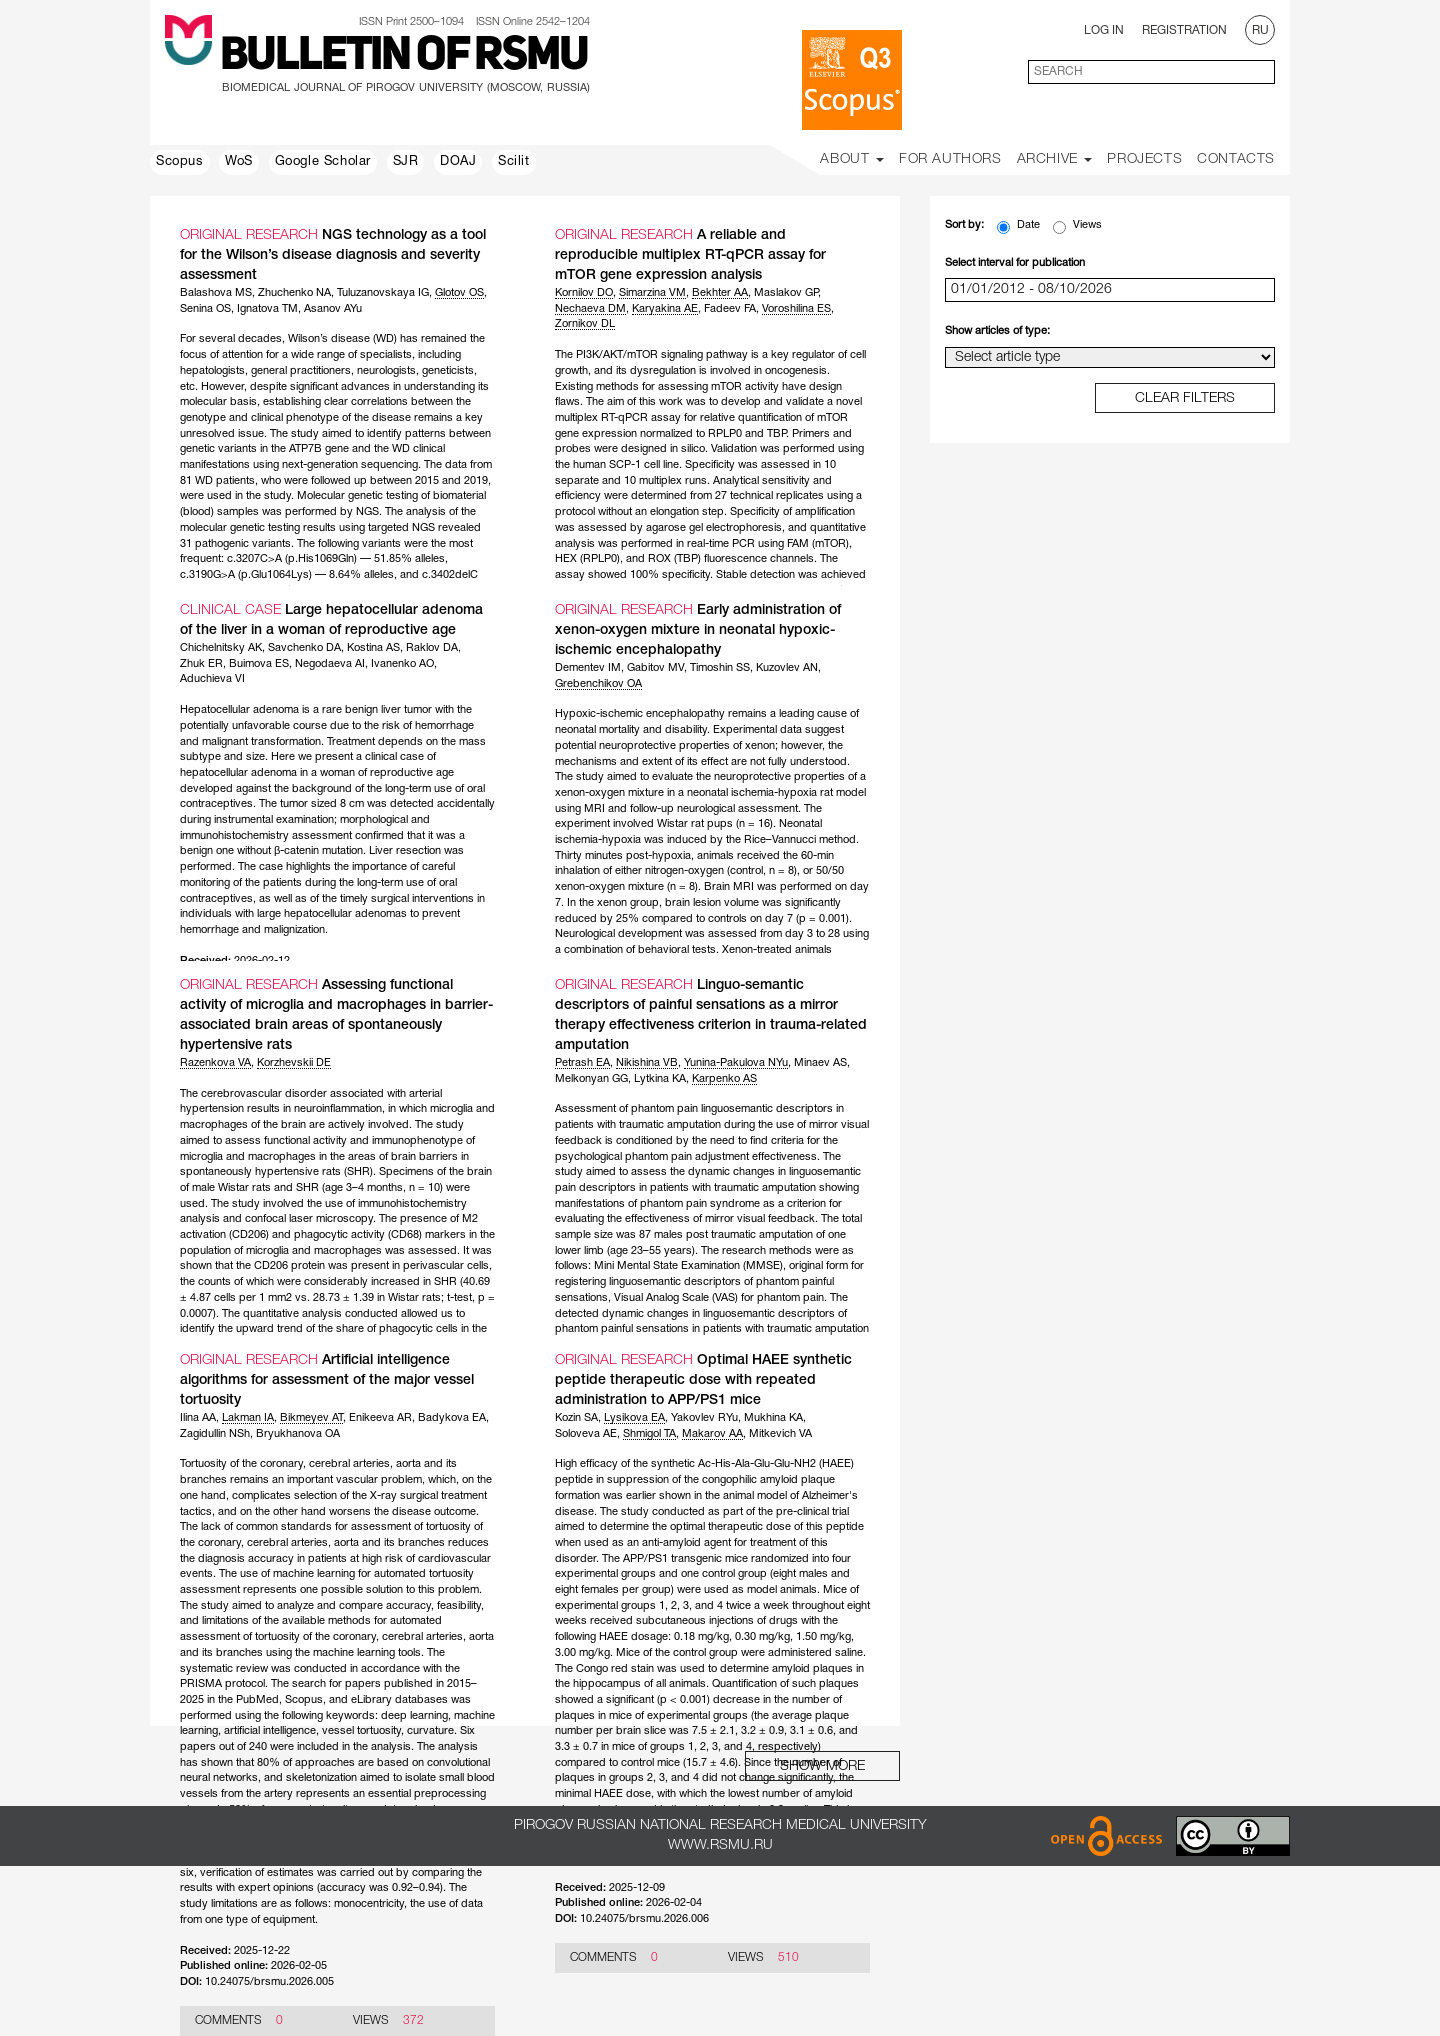 The image size is (1440, 2036). What do you see at coordinates (634, 1418) in the screenshot?
I see `Lysikova EA` at bounding box center [634, 1418].